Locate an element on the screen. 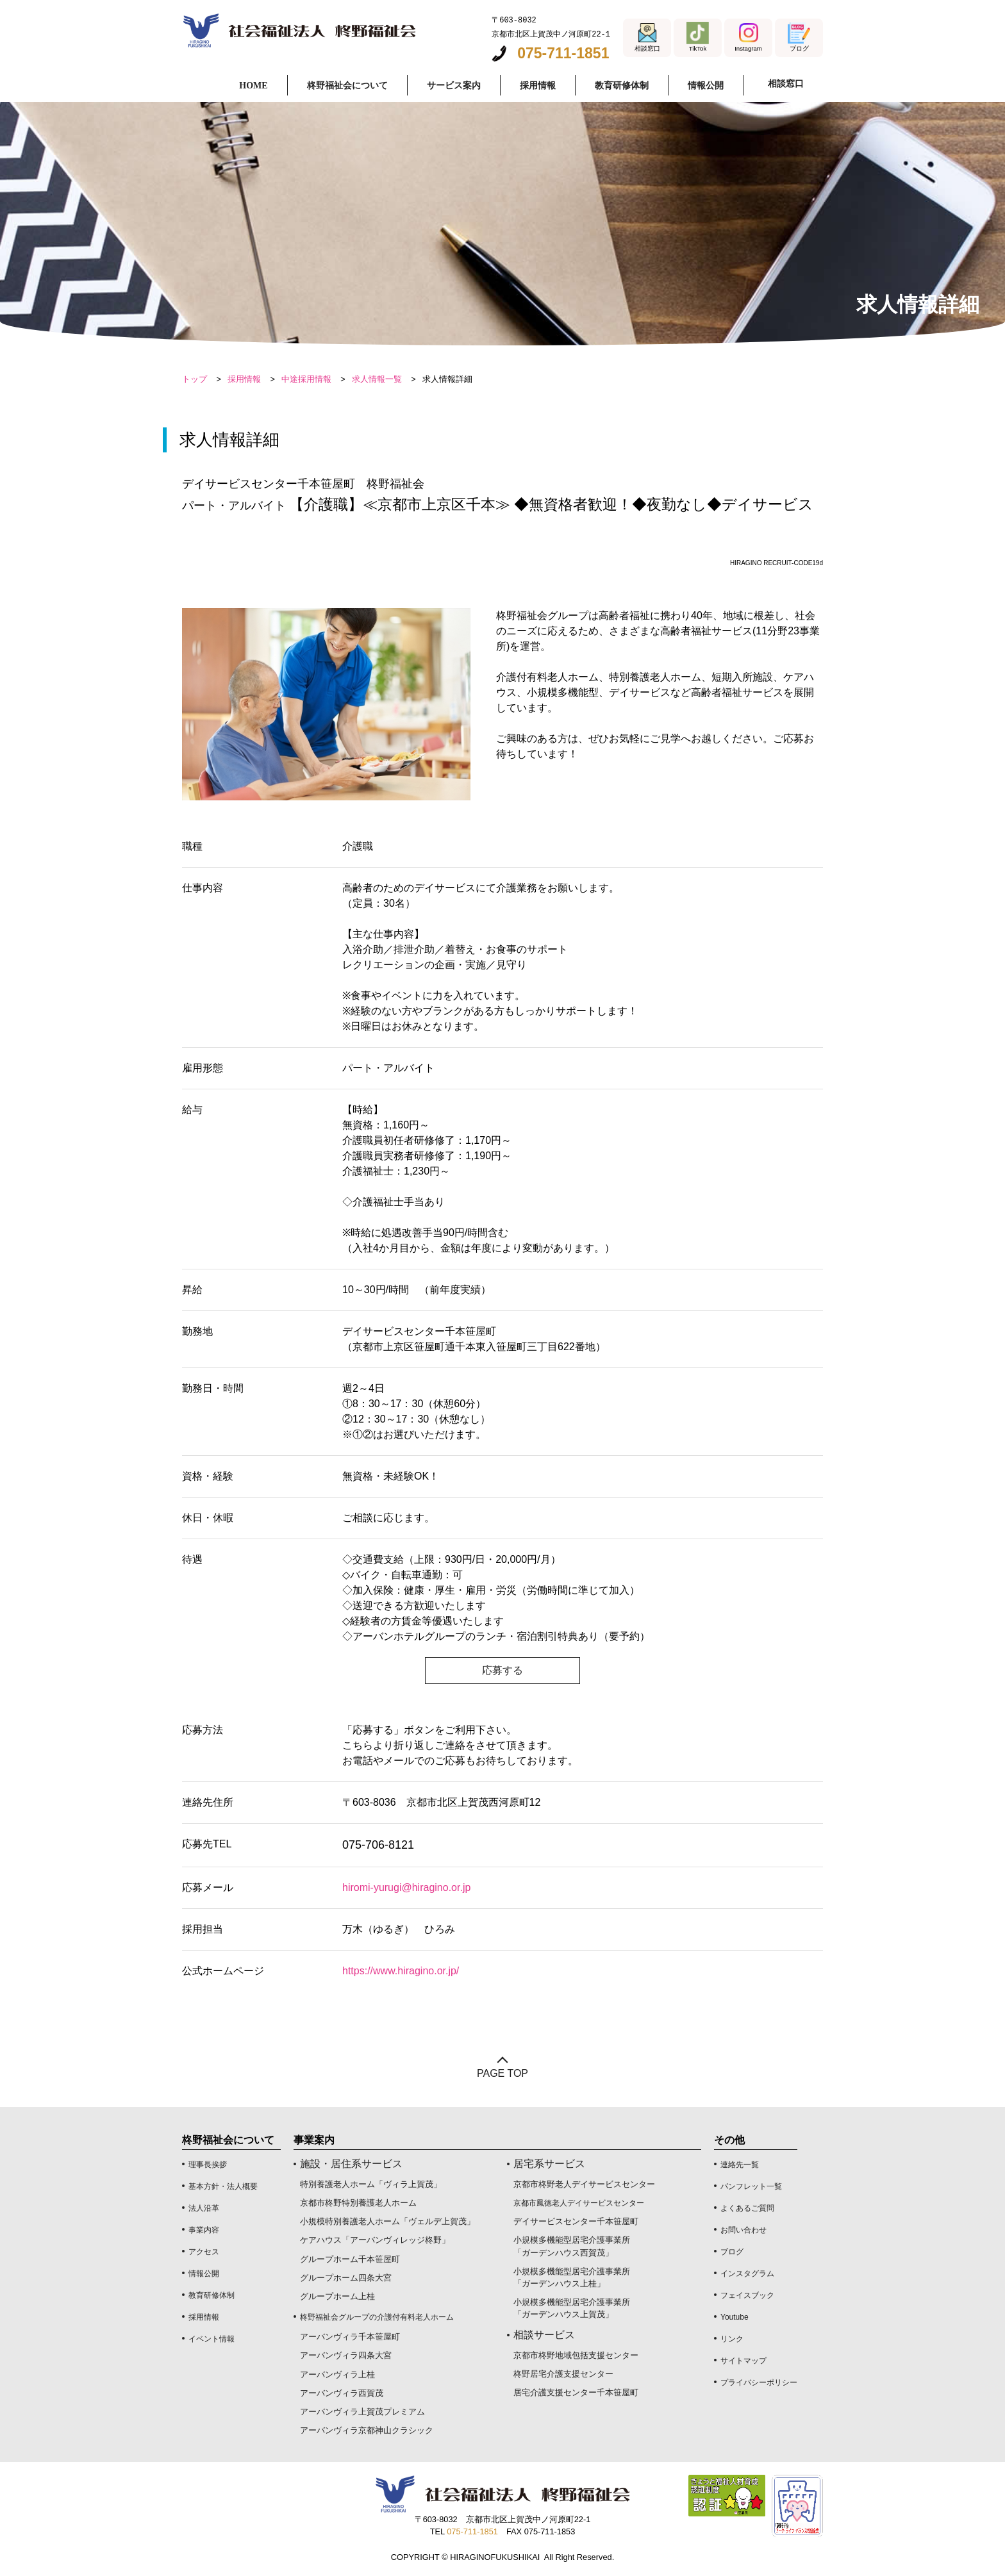  hiromi-yurugi@hiragino.or.jp is located at coordinates (406, 1887).